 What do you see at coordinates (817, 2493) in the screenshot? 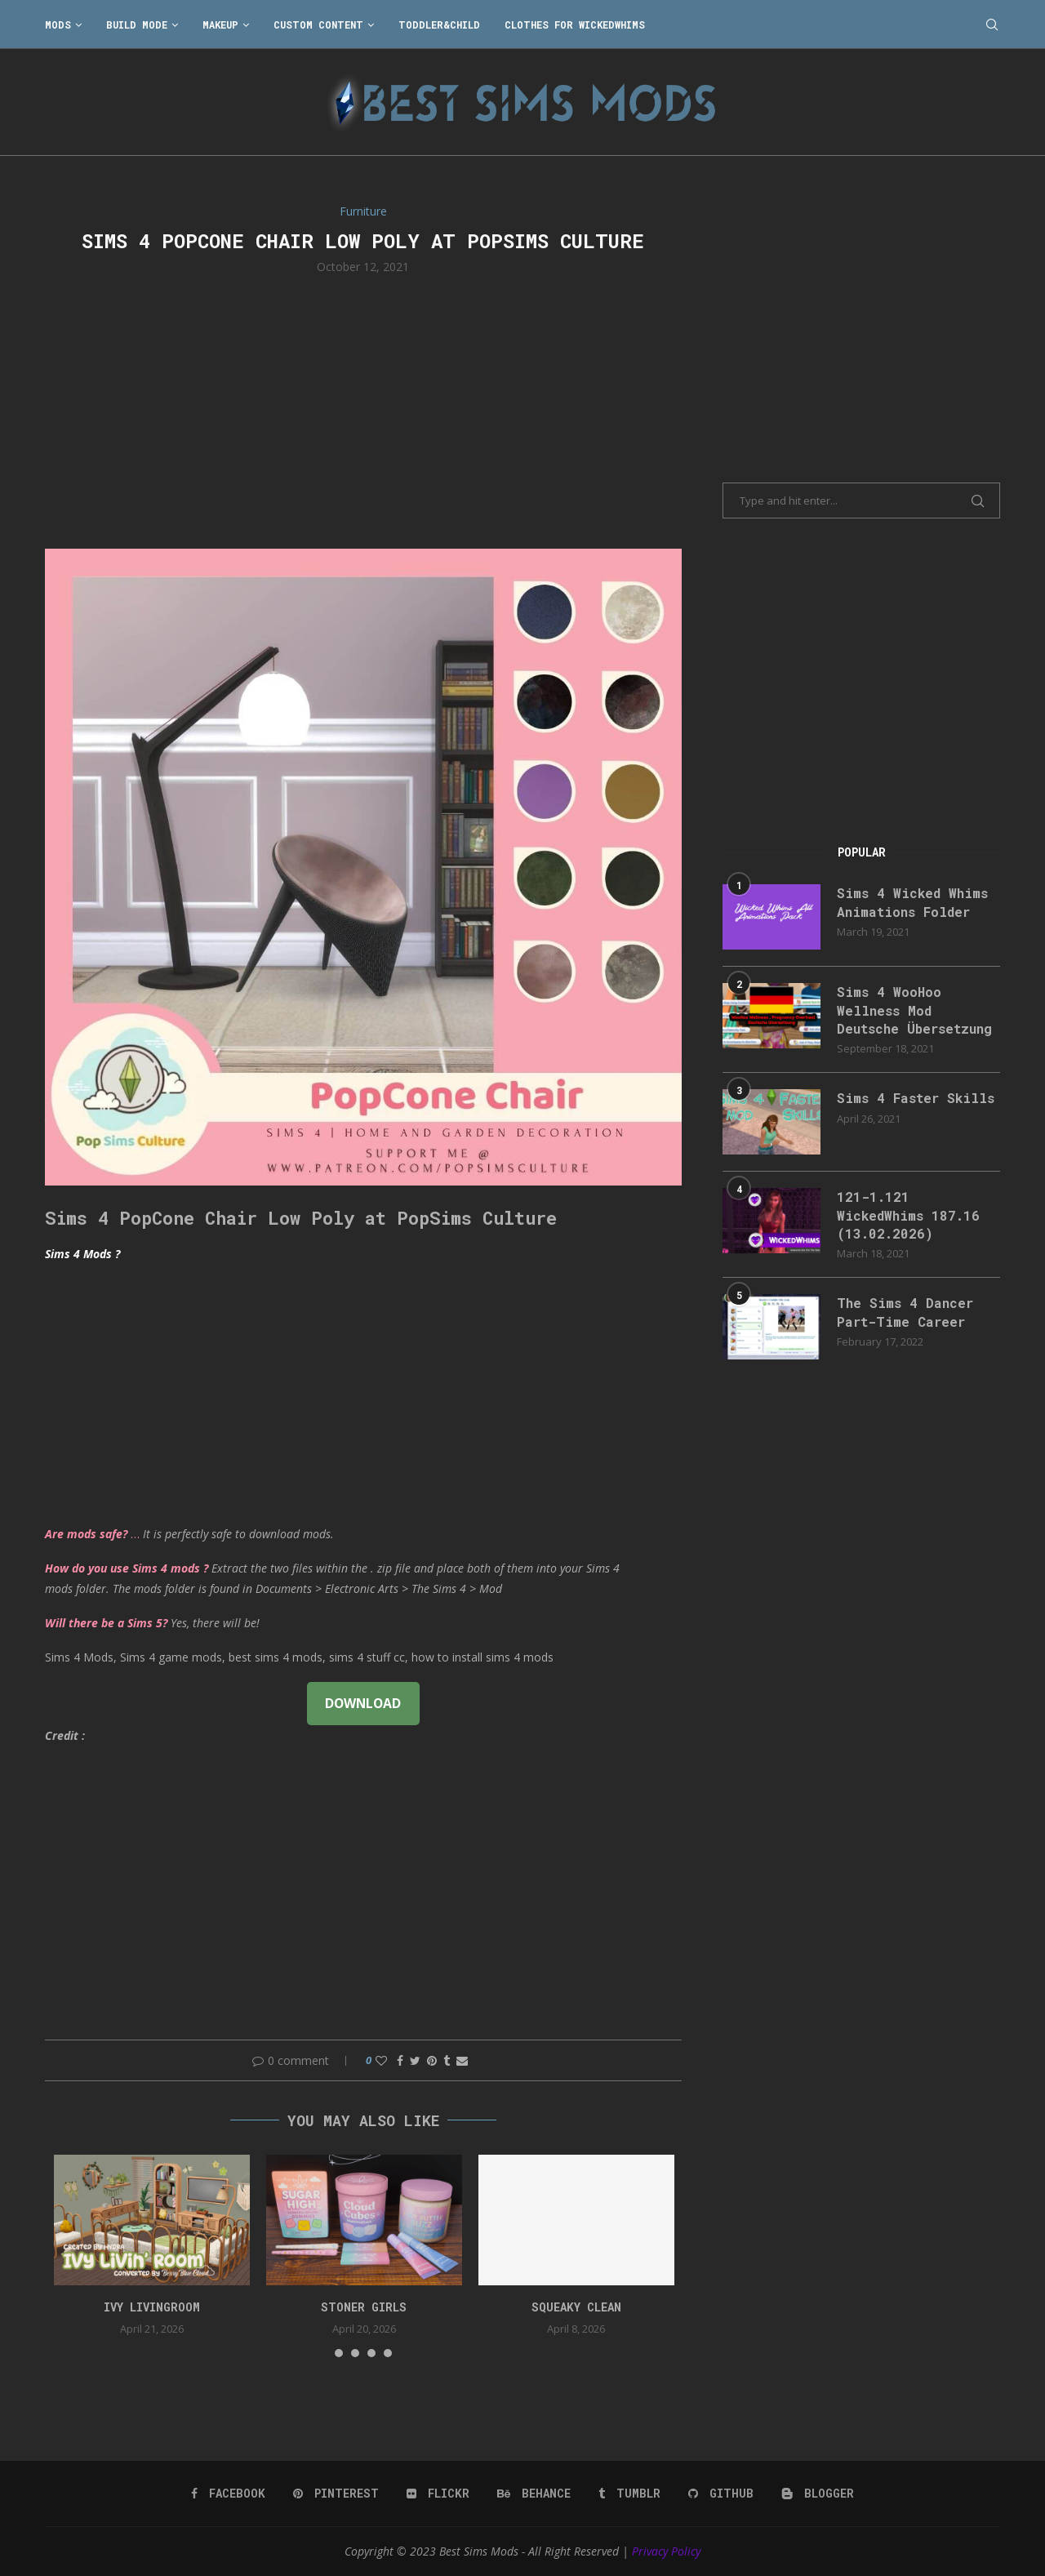
I see `[Blogger]` at bounding box center [817, 2493].